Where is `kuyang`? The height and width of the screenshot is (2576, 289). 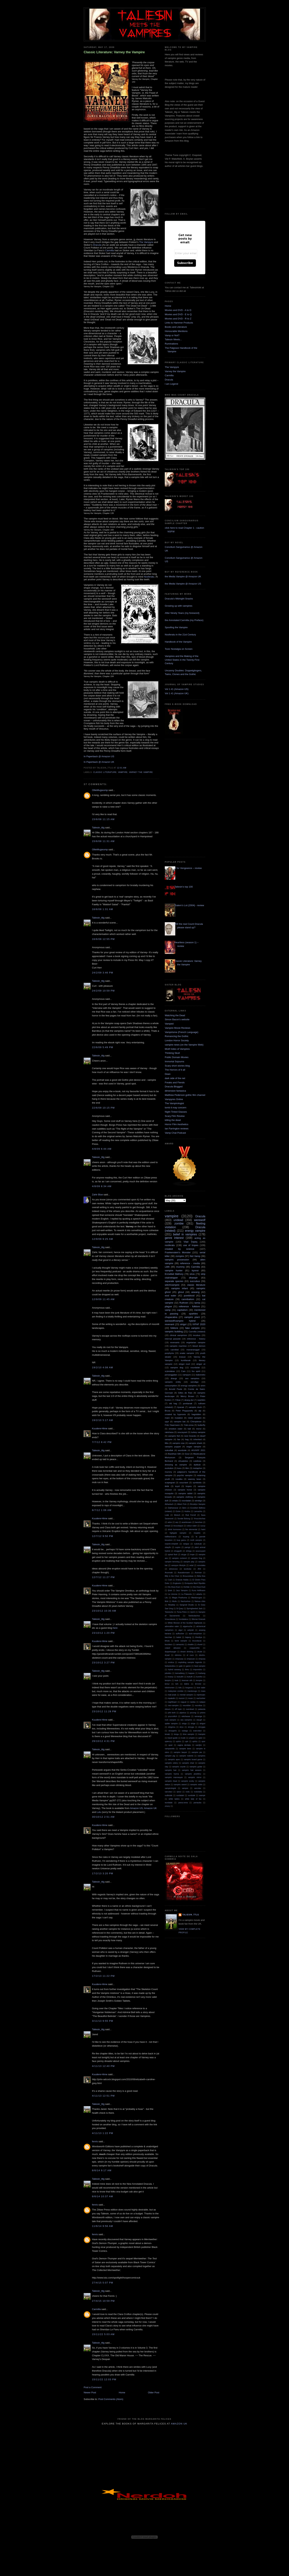
kuyang is located at coordinates (186, 1537).